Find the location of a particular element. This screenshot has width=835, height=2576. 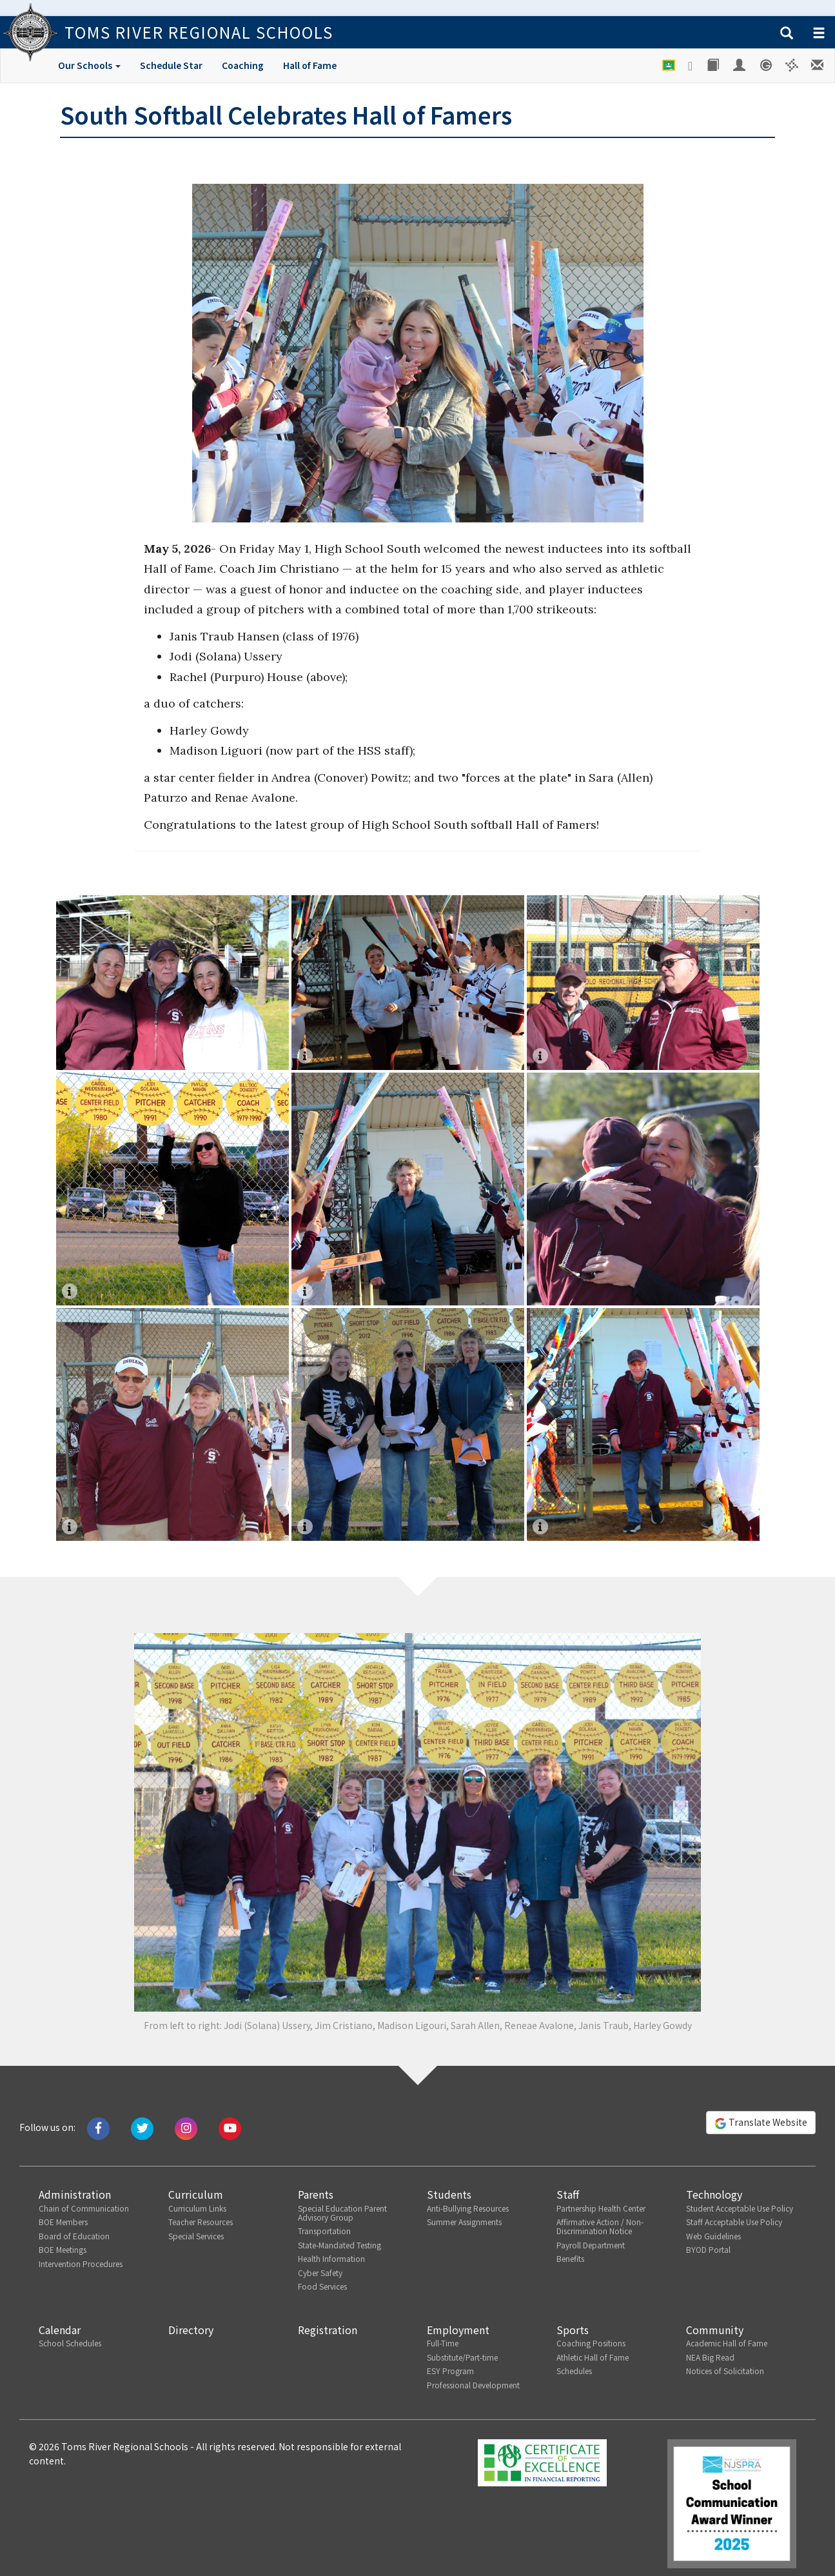

[Staff E-mail] is located at coordinates (818, 65).